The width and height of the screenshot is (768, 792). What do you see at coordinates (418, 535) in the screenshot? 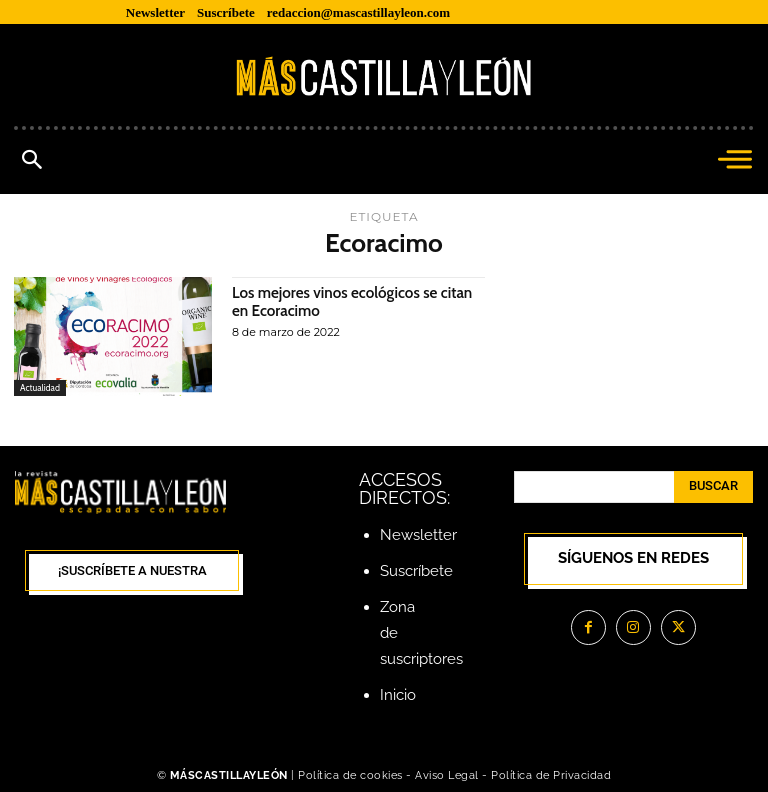
I see `Newsletter` at bounding box center [418, 535].